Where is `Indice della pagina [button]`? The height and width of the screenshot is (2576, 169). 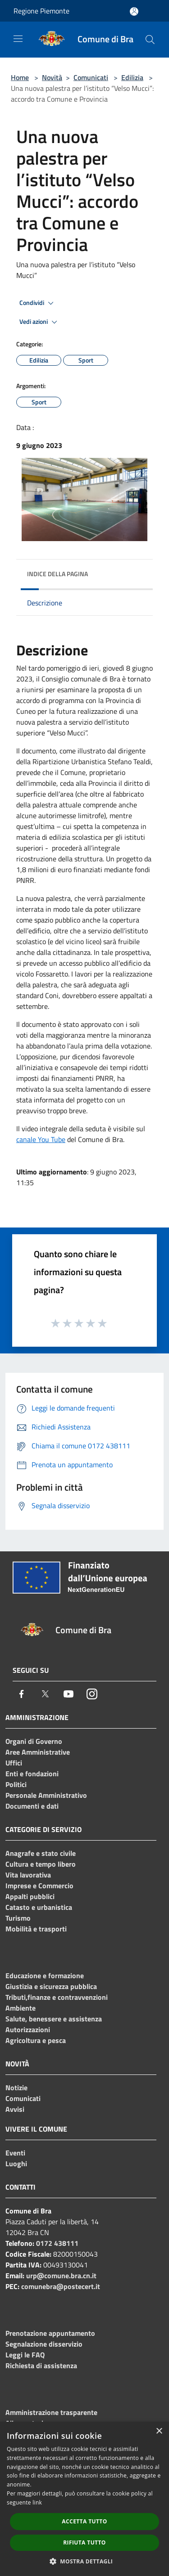
Indice della pagina [button] is located at coordinates (57, 573).